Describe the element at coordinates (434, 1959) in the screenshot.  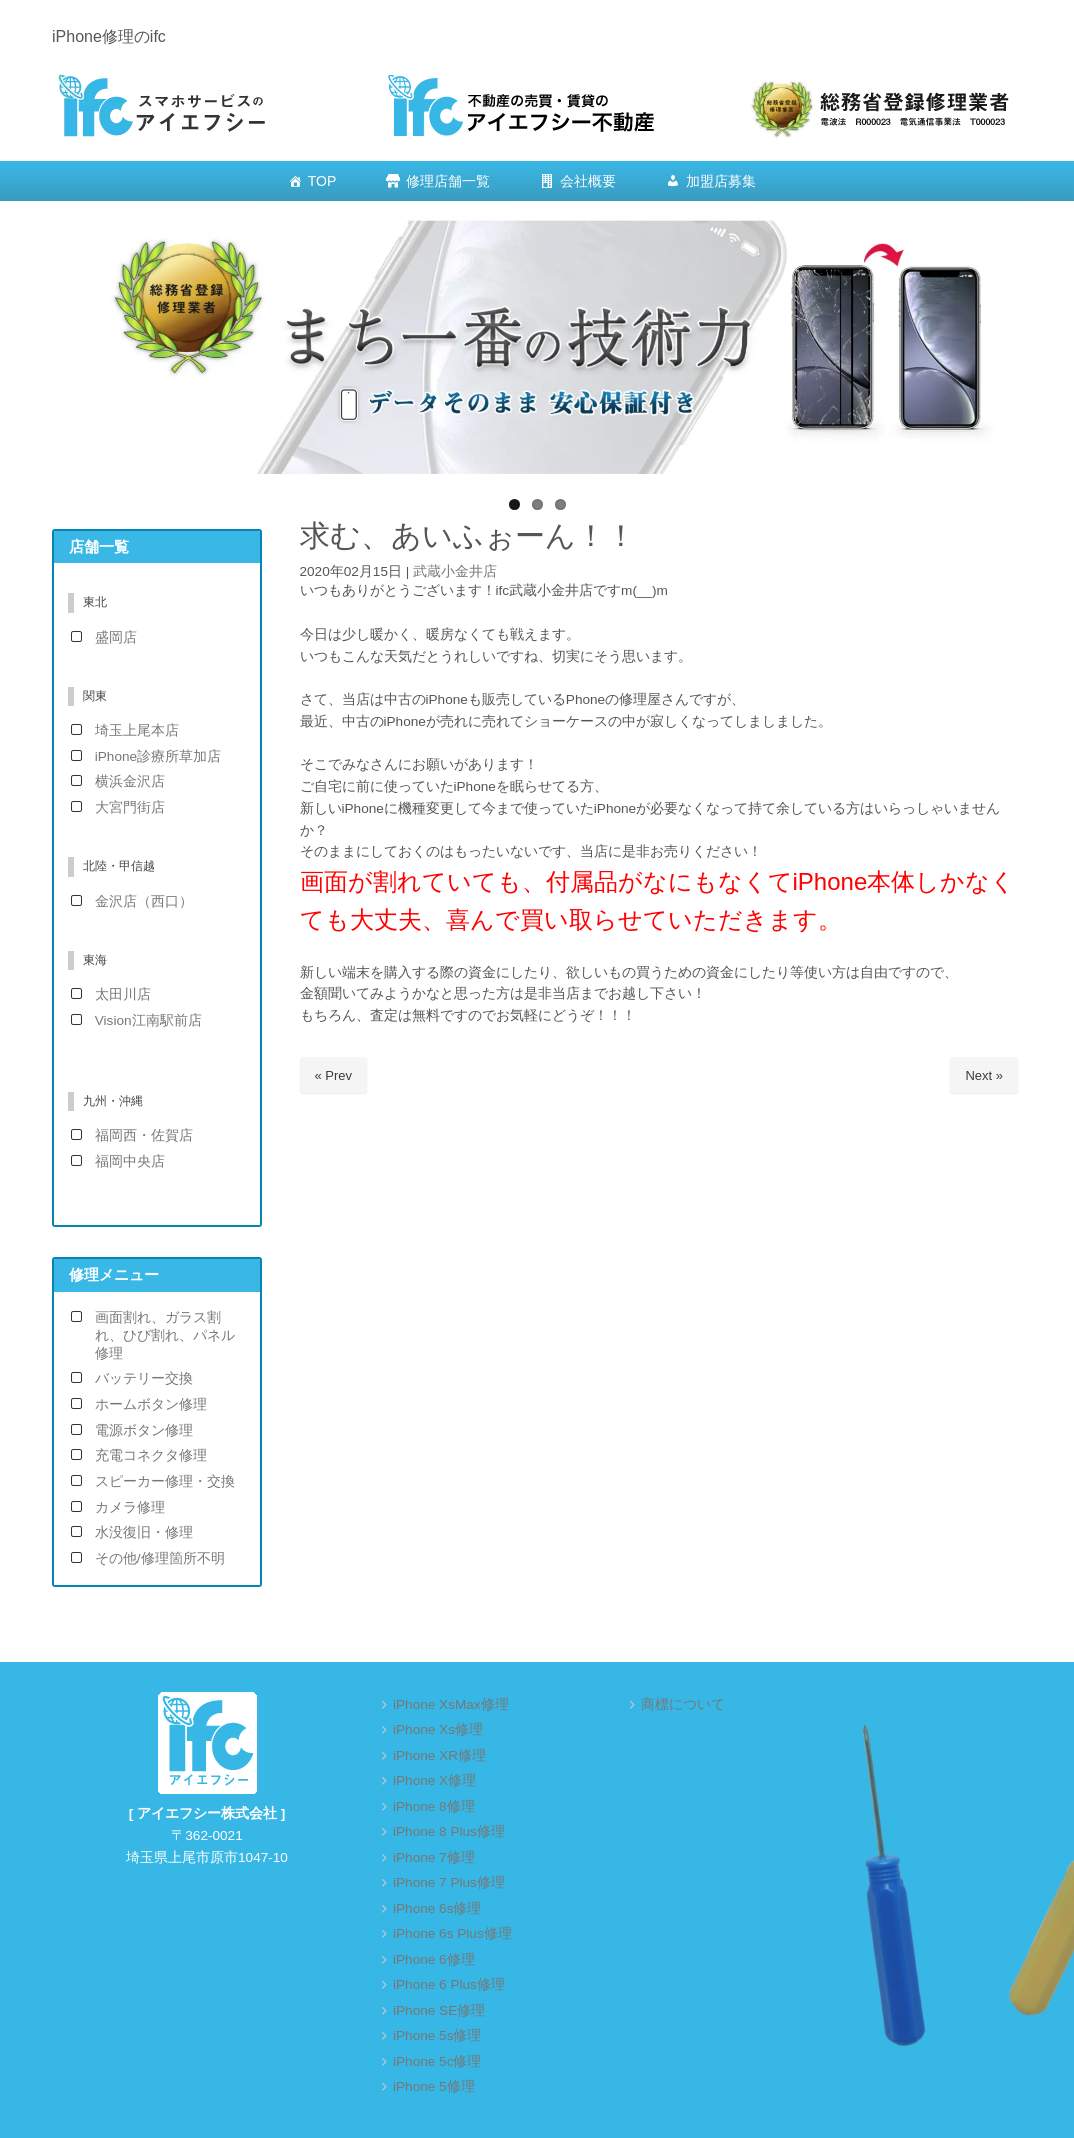
I see `iPhone 6修理` at that location.